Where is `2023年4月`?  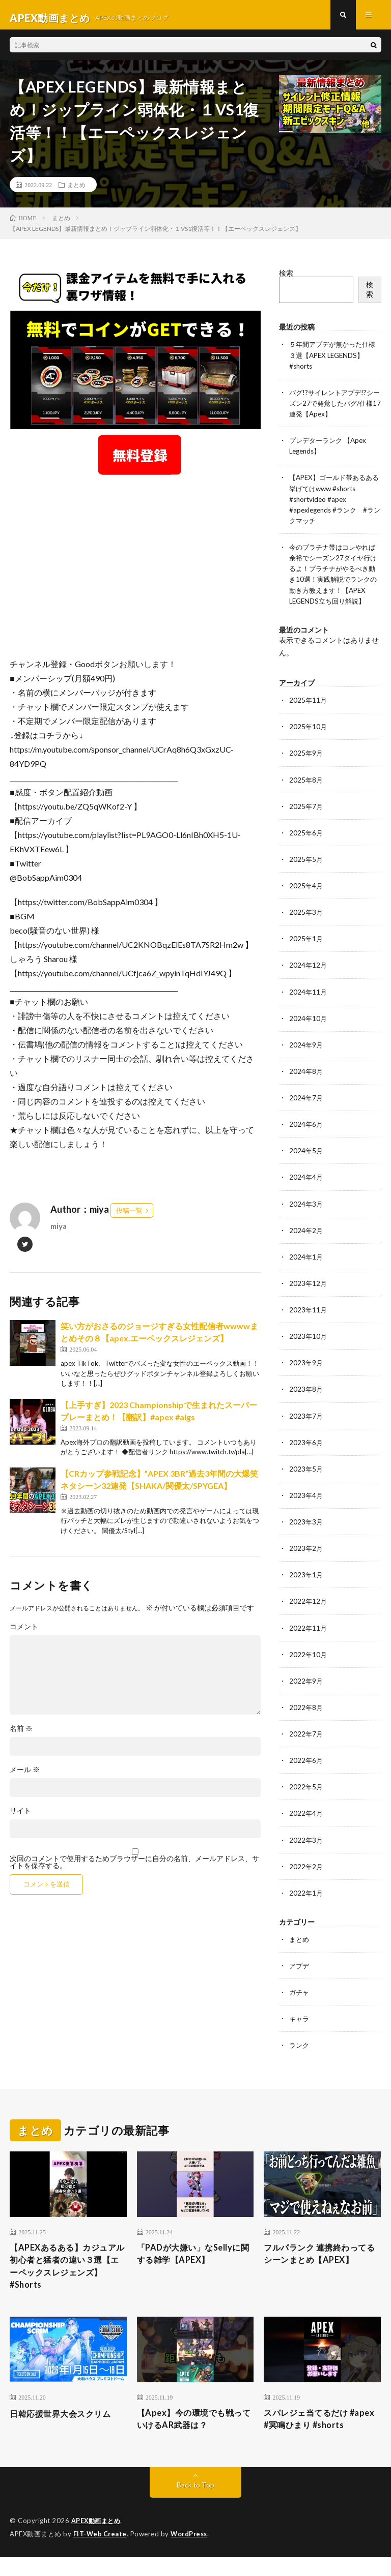 2023年4月 is located at coordinates (306, 1508).